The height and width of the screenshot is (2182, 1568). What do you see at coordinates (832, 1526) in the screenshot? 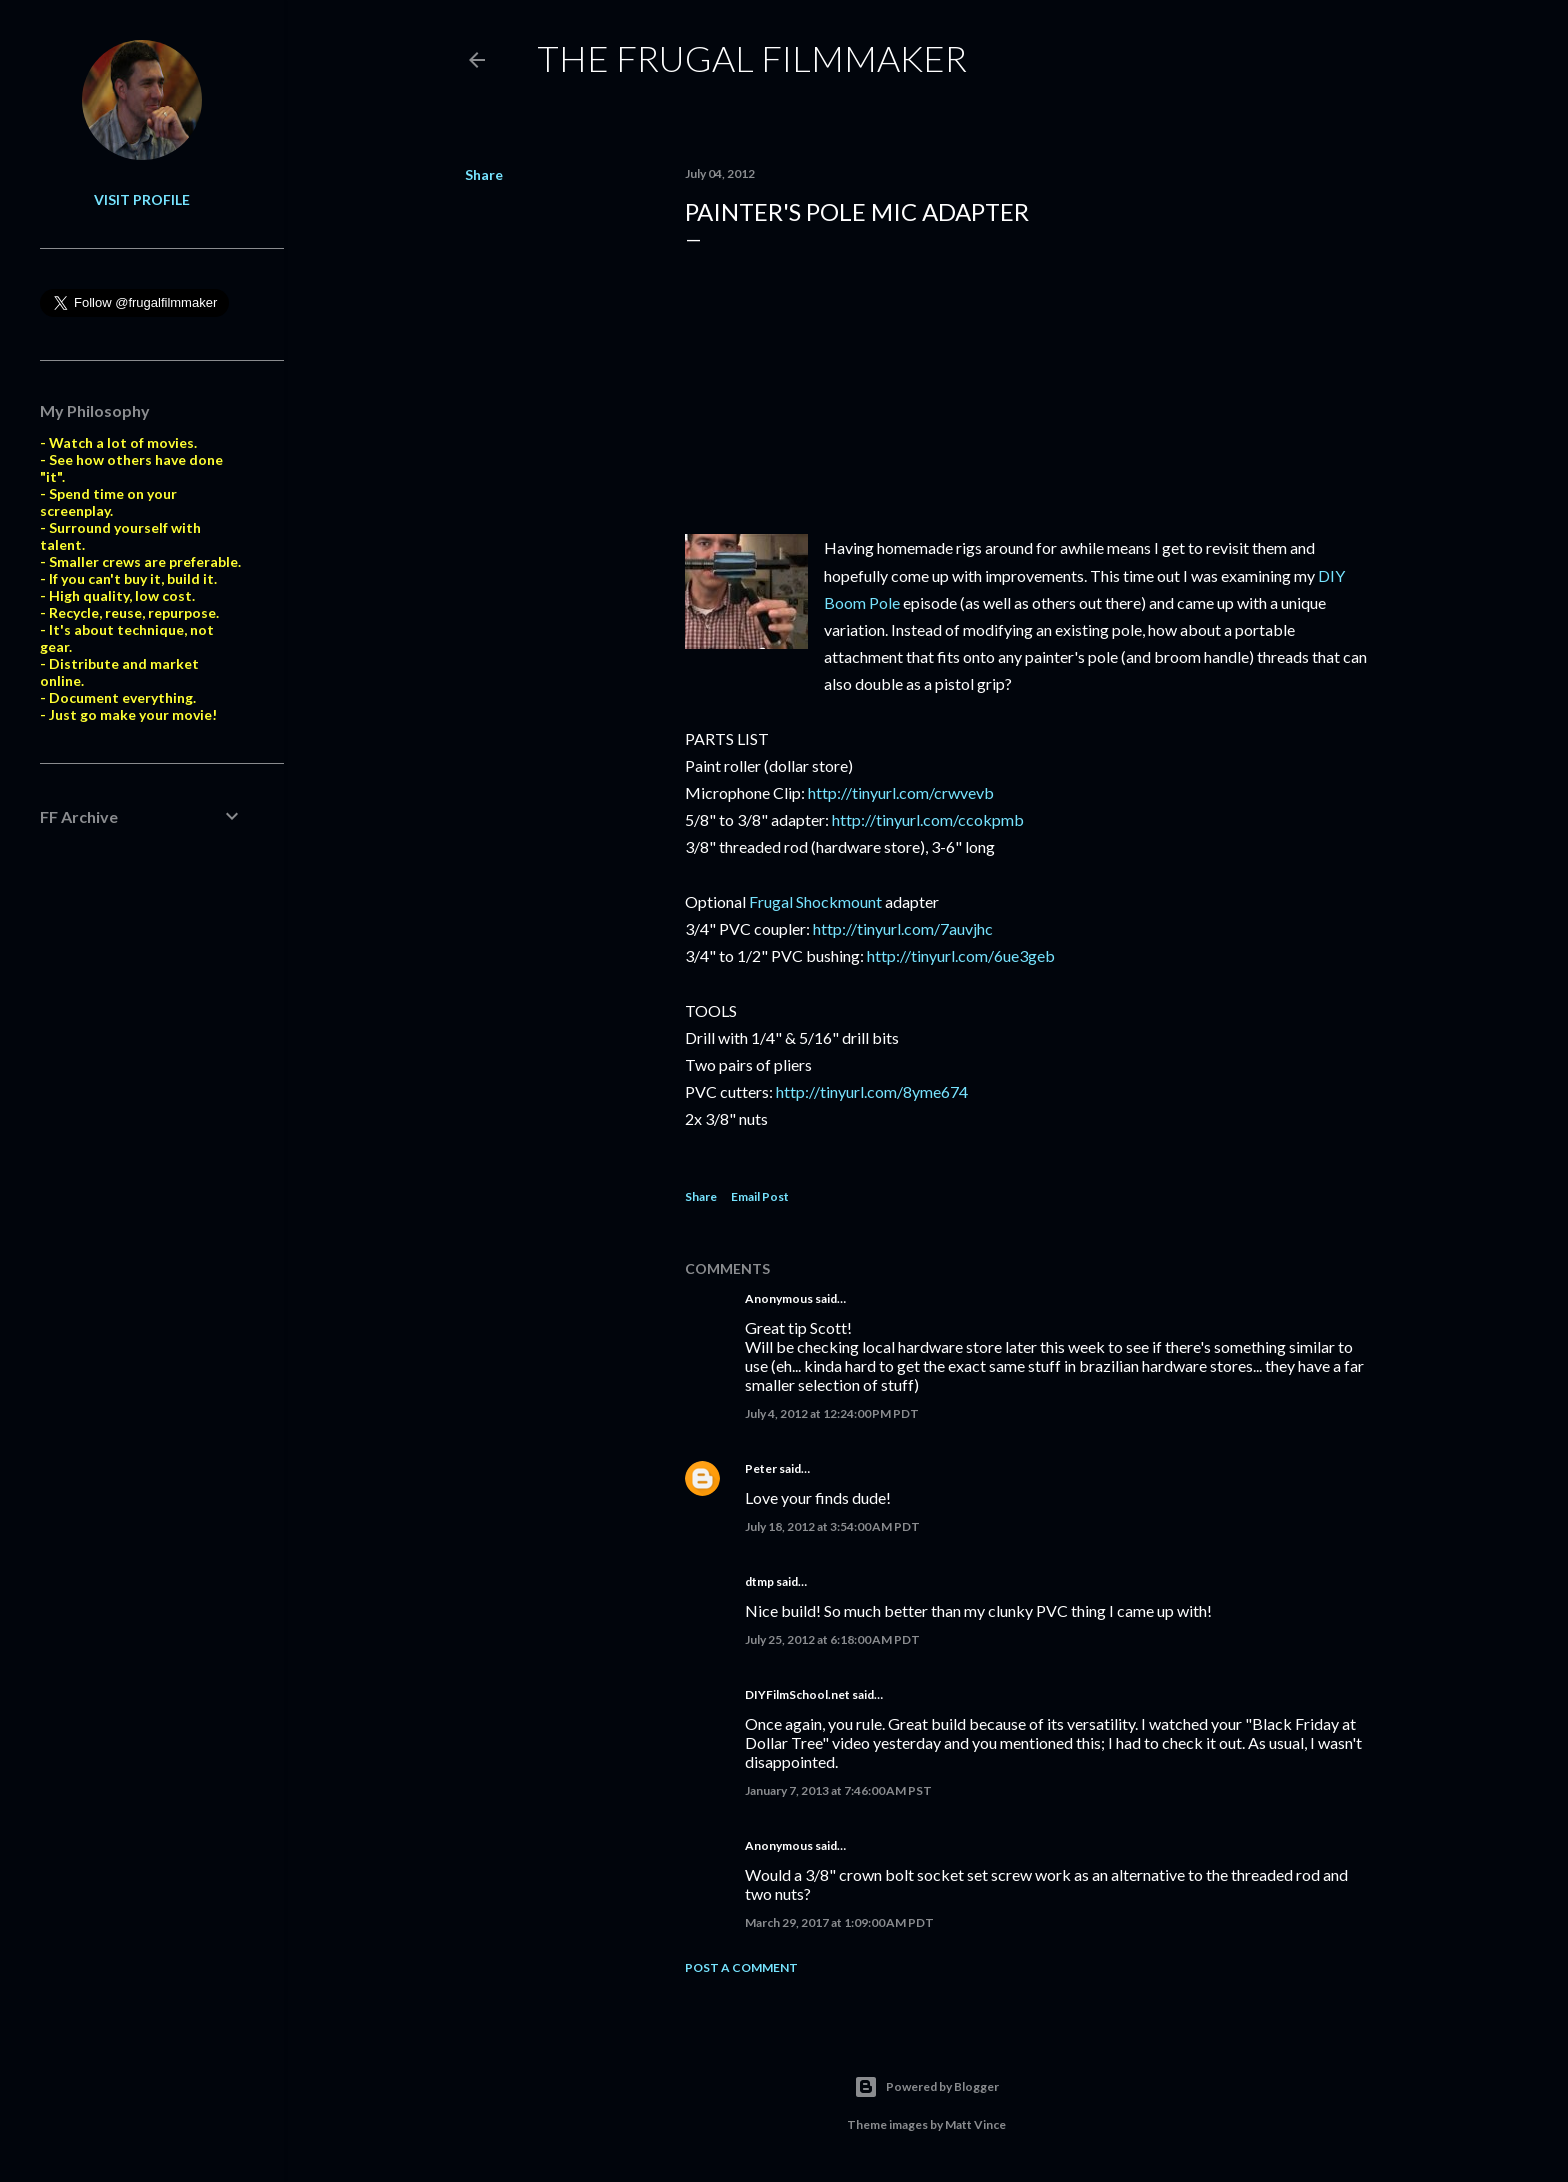
I see `July 18, 2012 at 3:54:00 AM PDT` at bounding box center [832, 1526].